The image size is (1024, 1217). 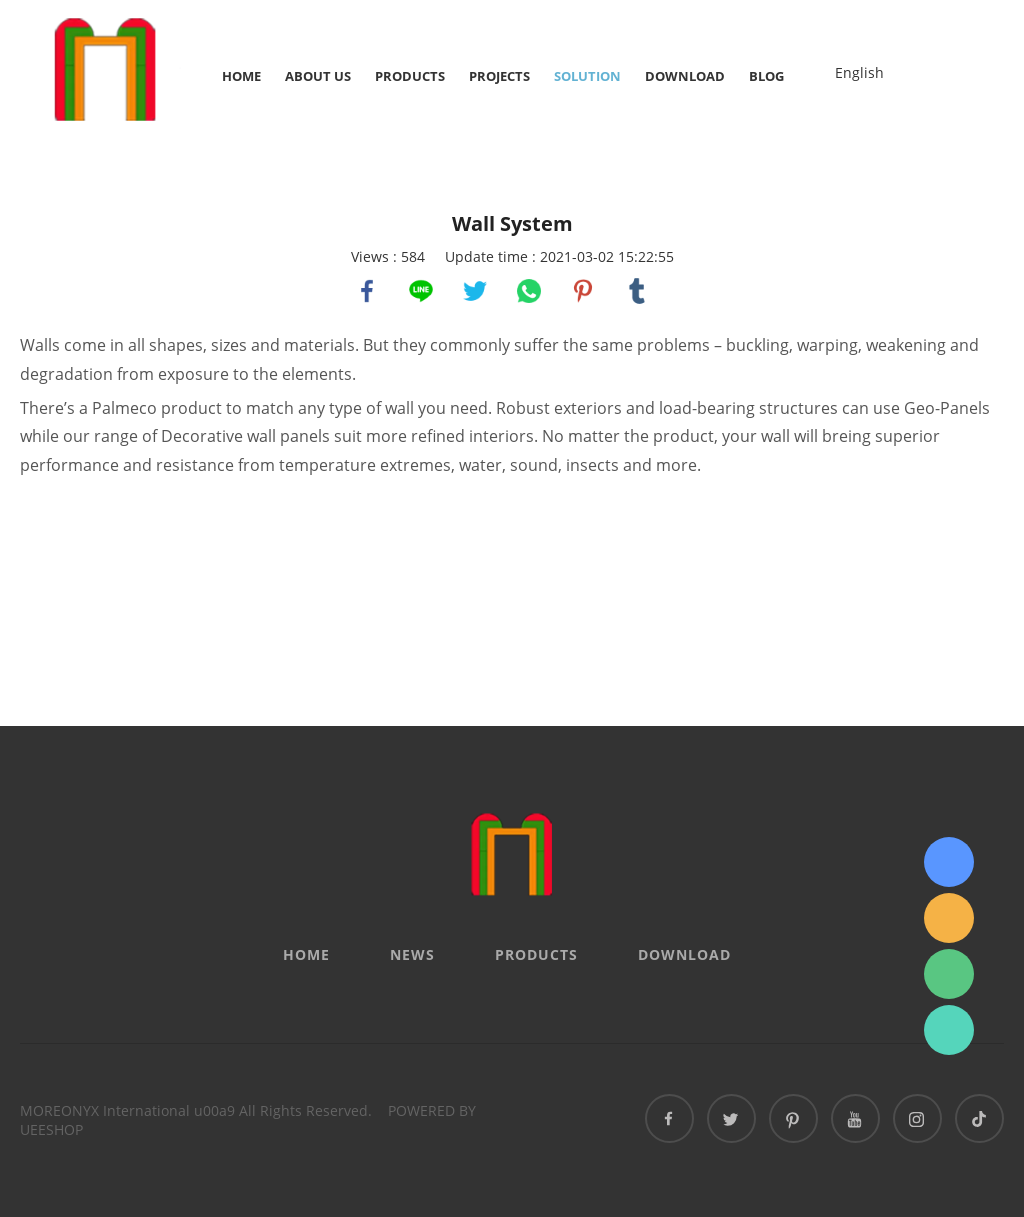 I want to click on Projects, so click(x=499, y=76).